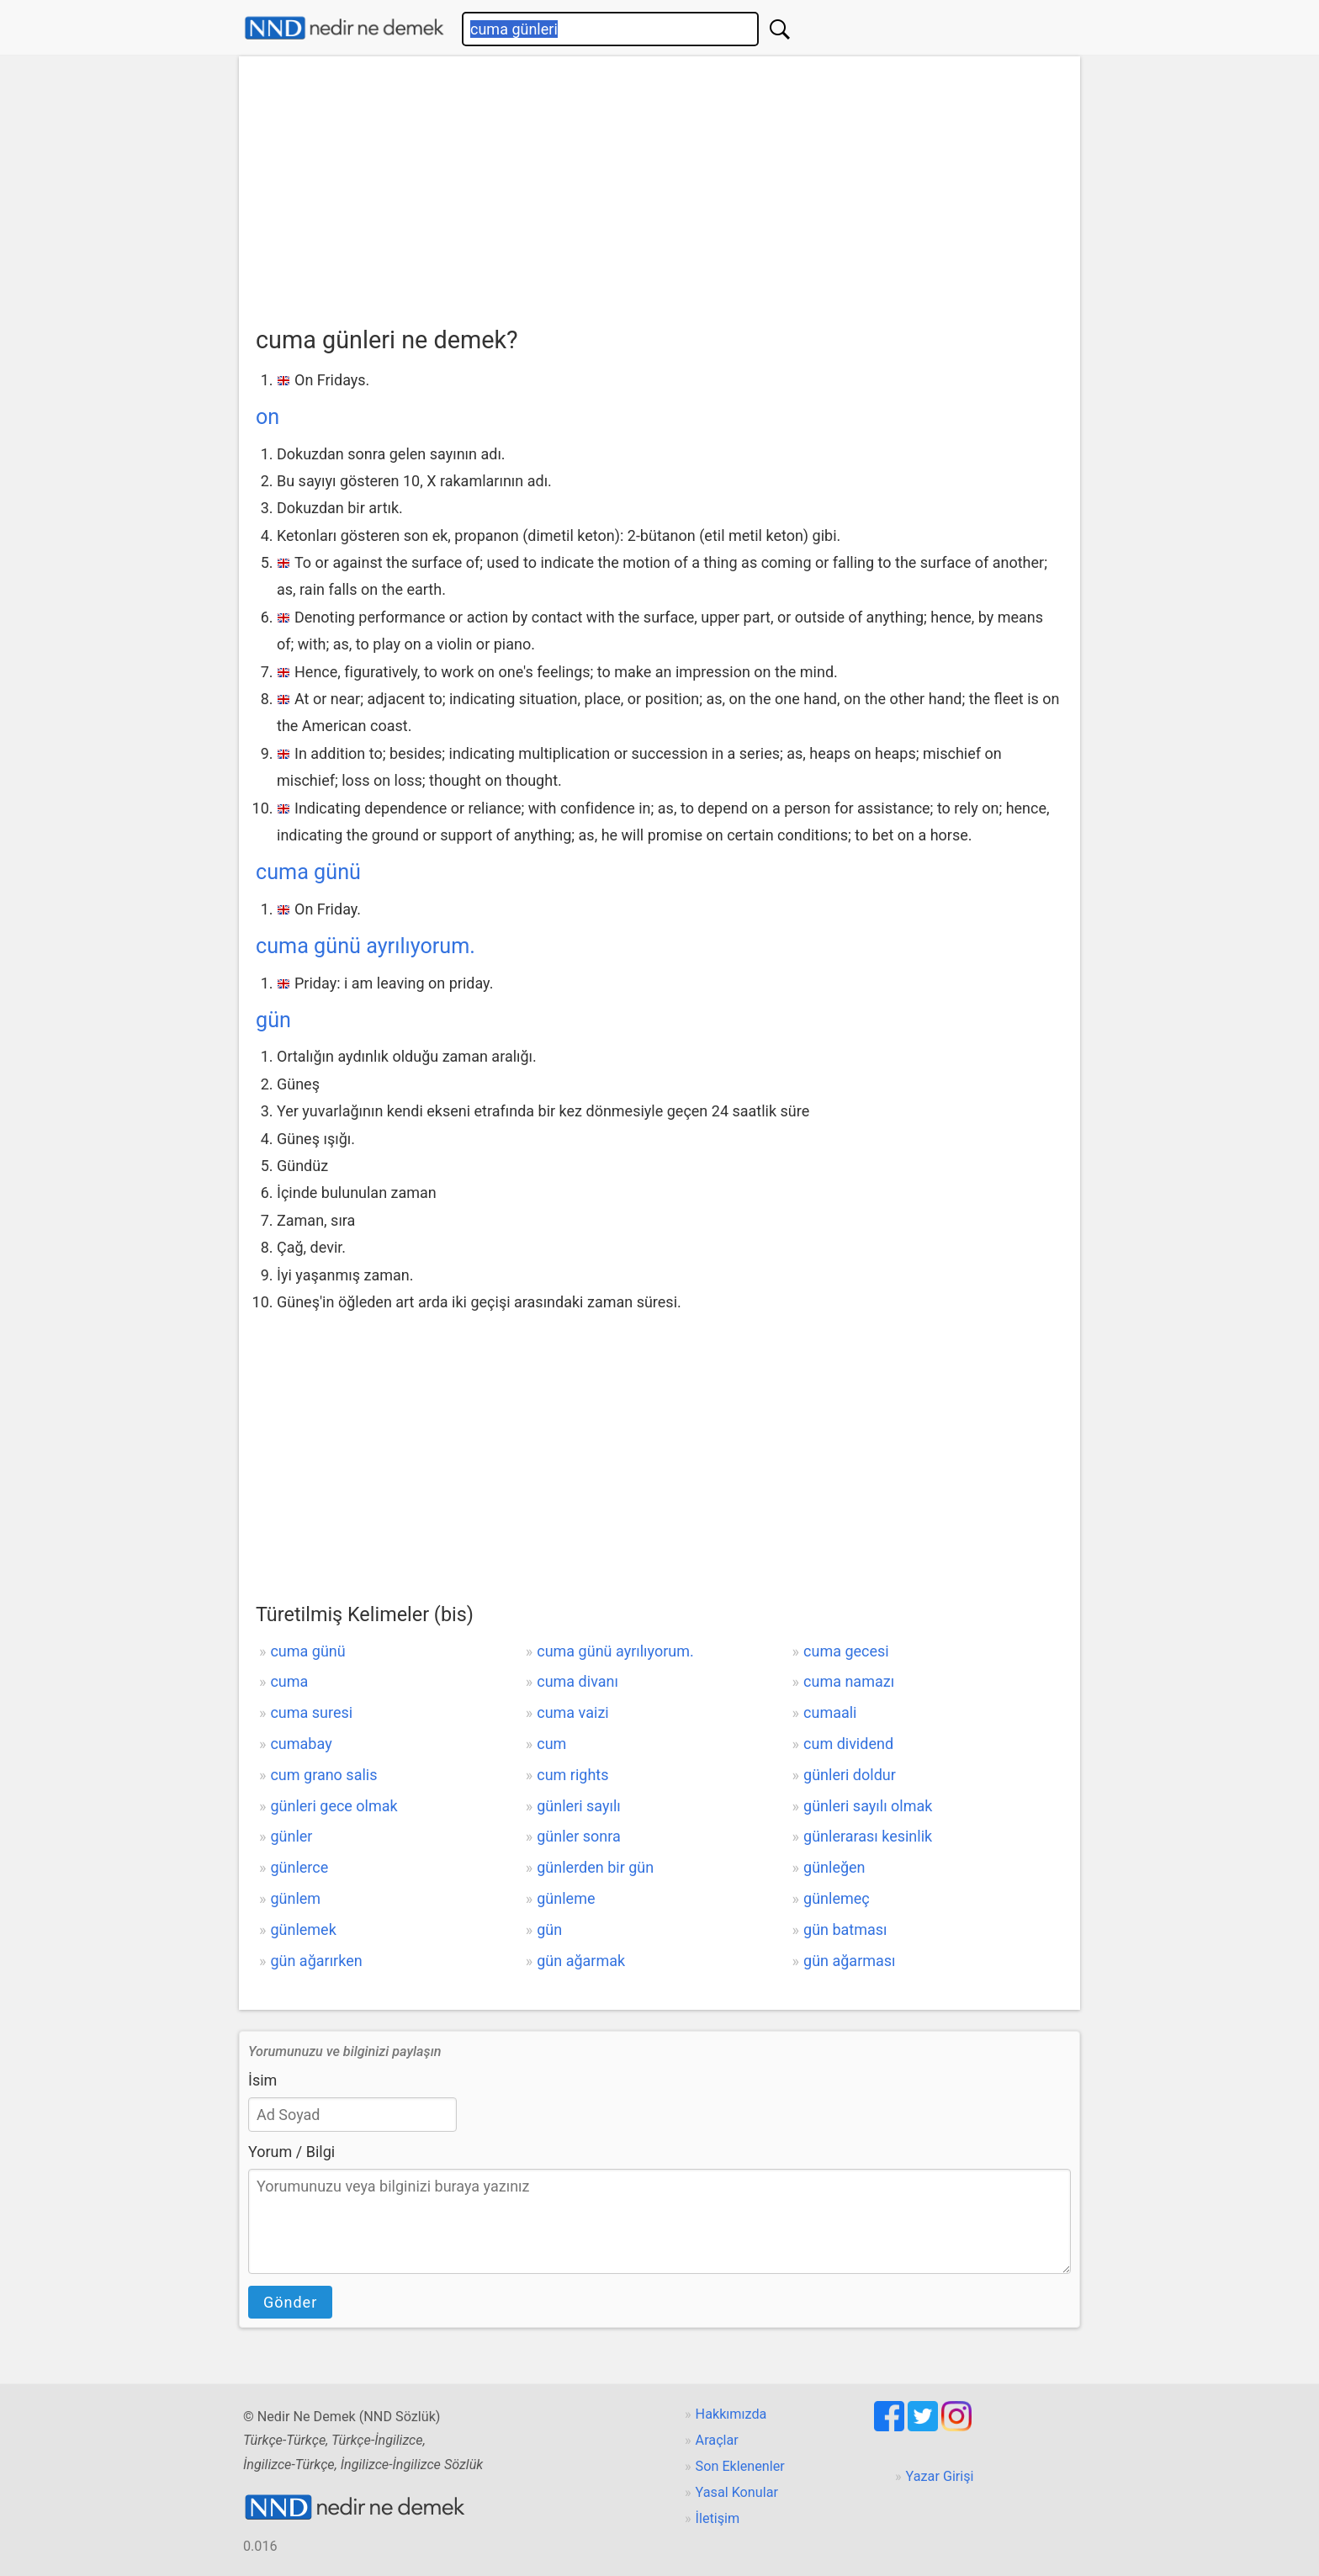 This screenshot has height=2576, width=1319. Describe the element at coordinates (849, 1775) in the screenshot. I see `günleri doldur` at that location.